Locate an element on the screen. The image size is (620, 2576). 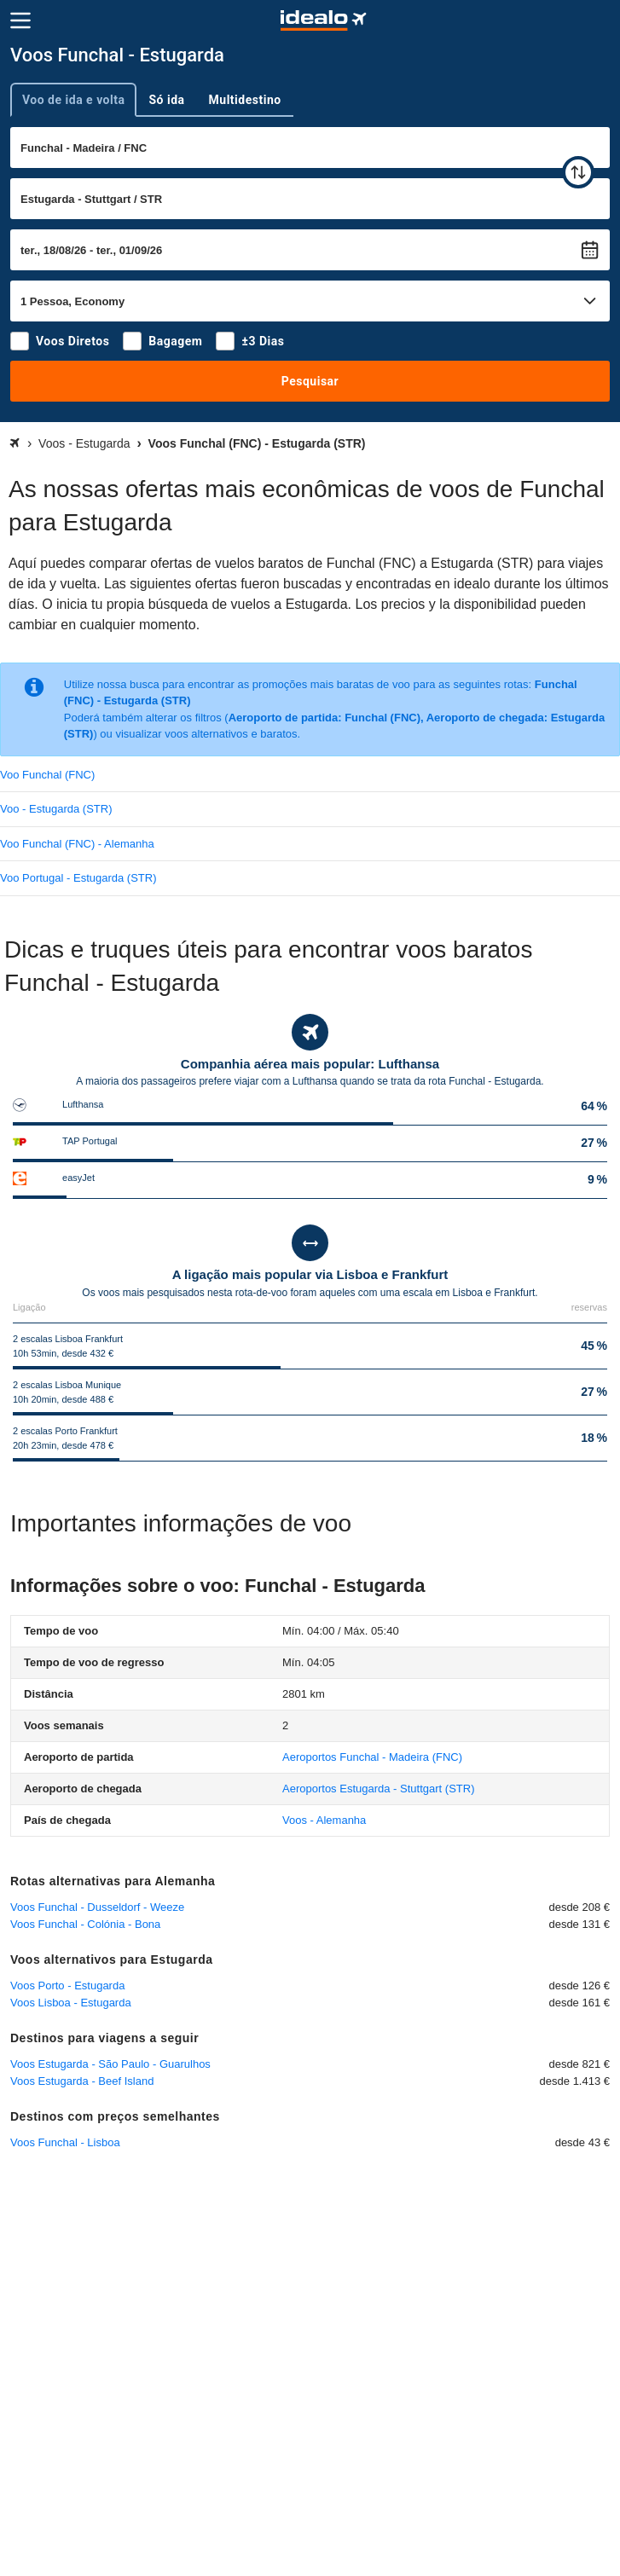
Voo Portugal - Estugarda (STR) is located at coordinates (78, 877).